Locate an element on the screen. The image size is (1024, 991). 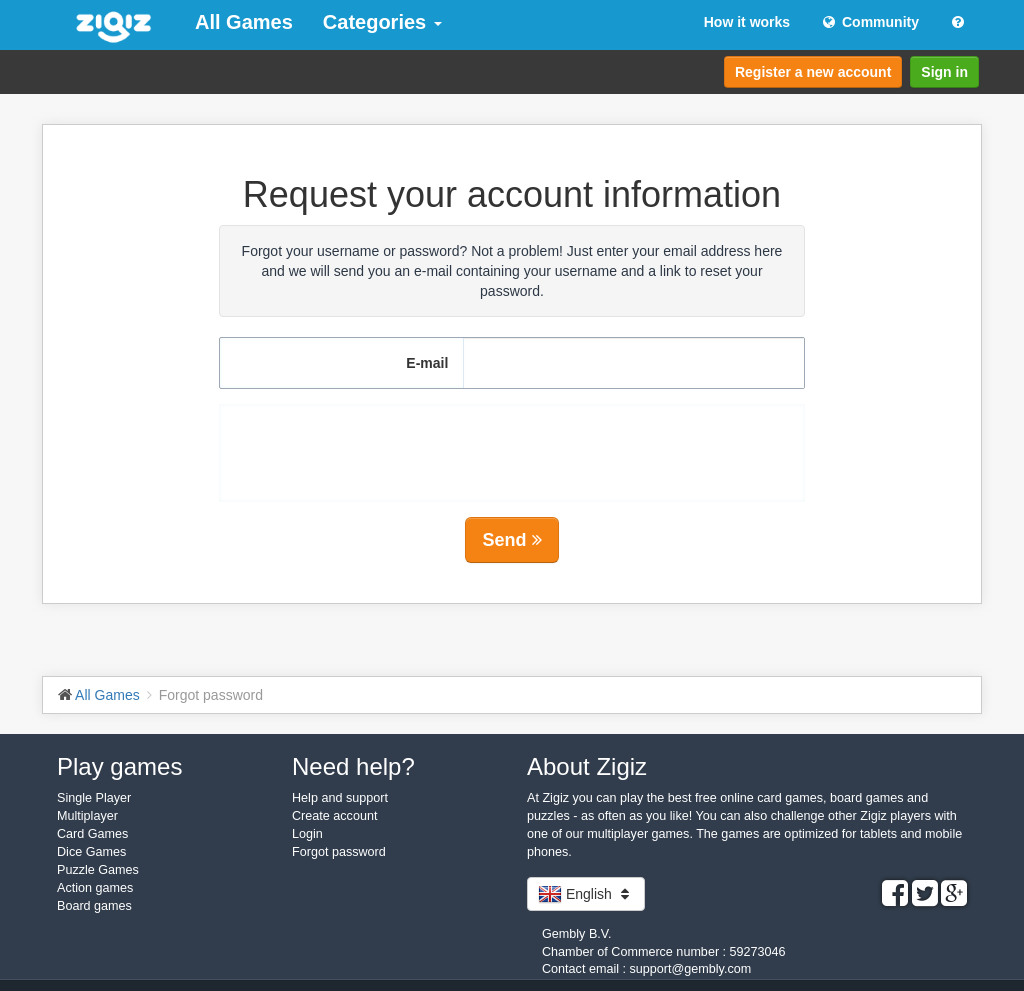
Puzzle Games is located at coordinates (98, 870).